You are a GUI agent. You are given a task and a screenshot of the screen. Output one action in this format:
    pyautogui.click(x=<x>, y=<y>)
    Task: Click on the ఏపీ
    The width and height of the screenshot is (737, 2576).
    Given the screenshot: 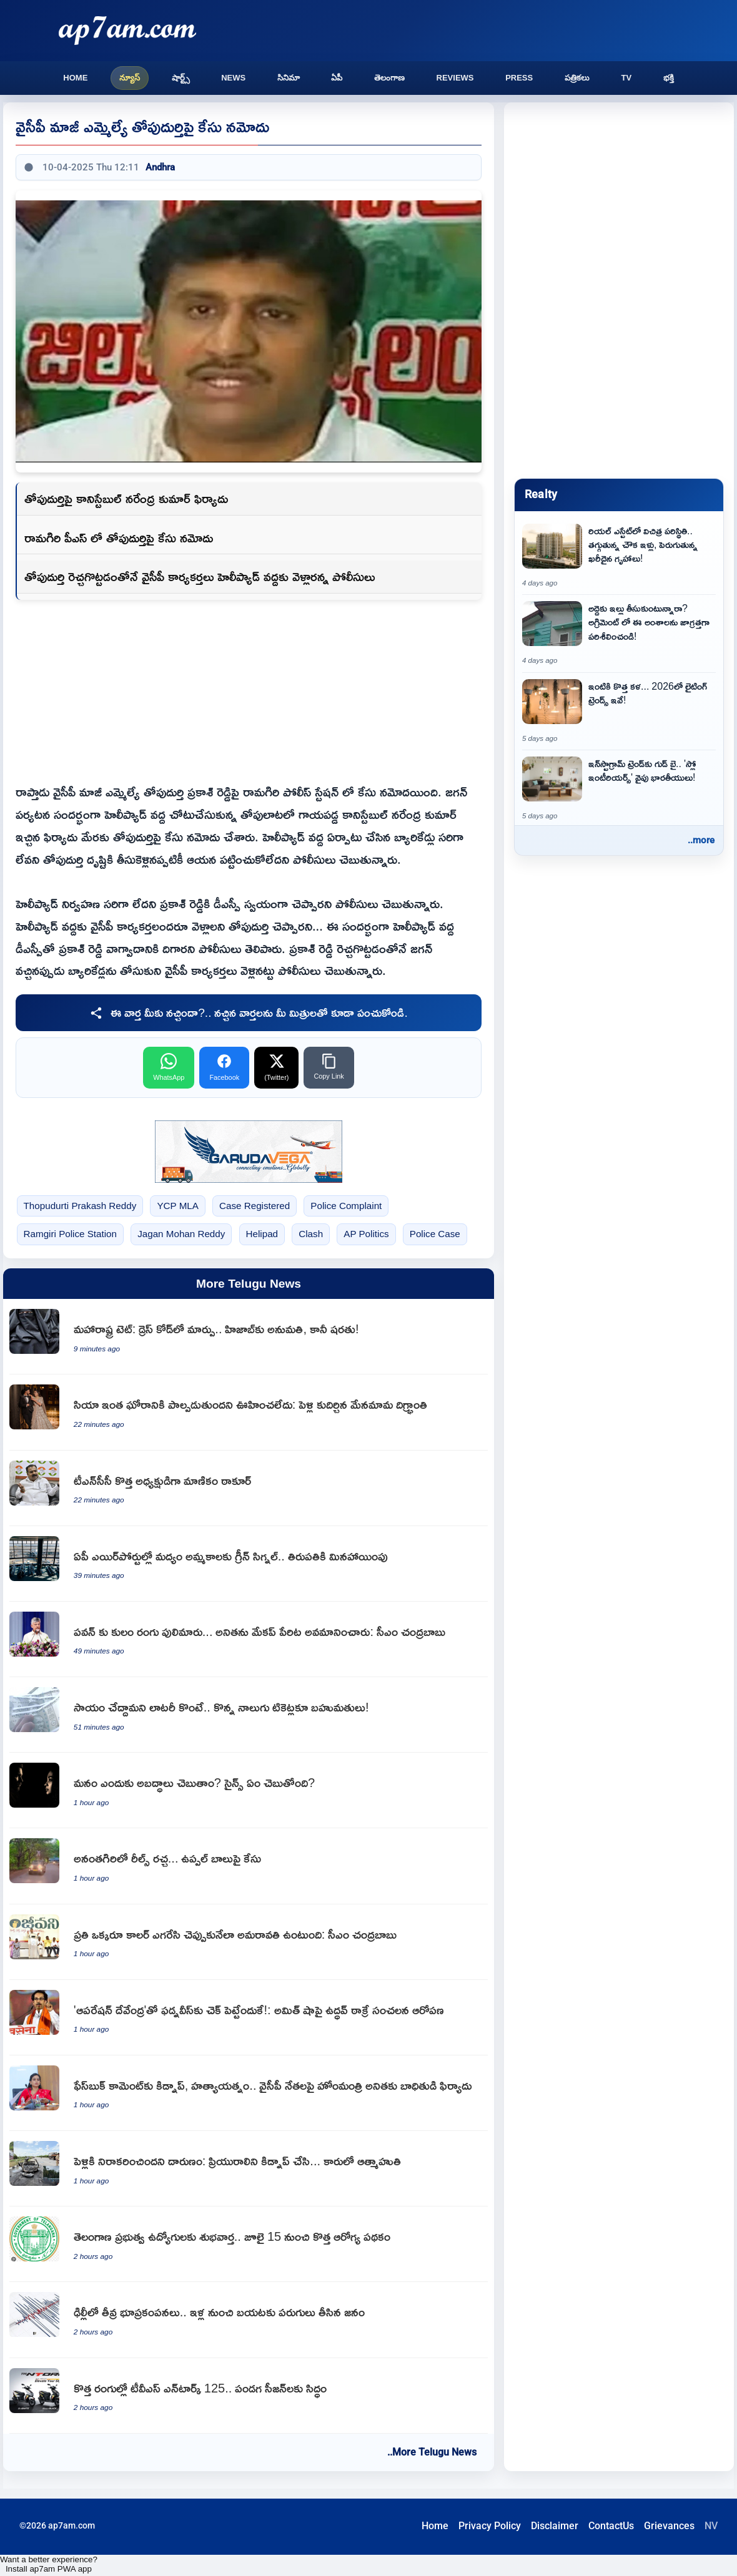 What is the action you would take?
    pyautogui.click(x=336, y=77)
    